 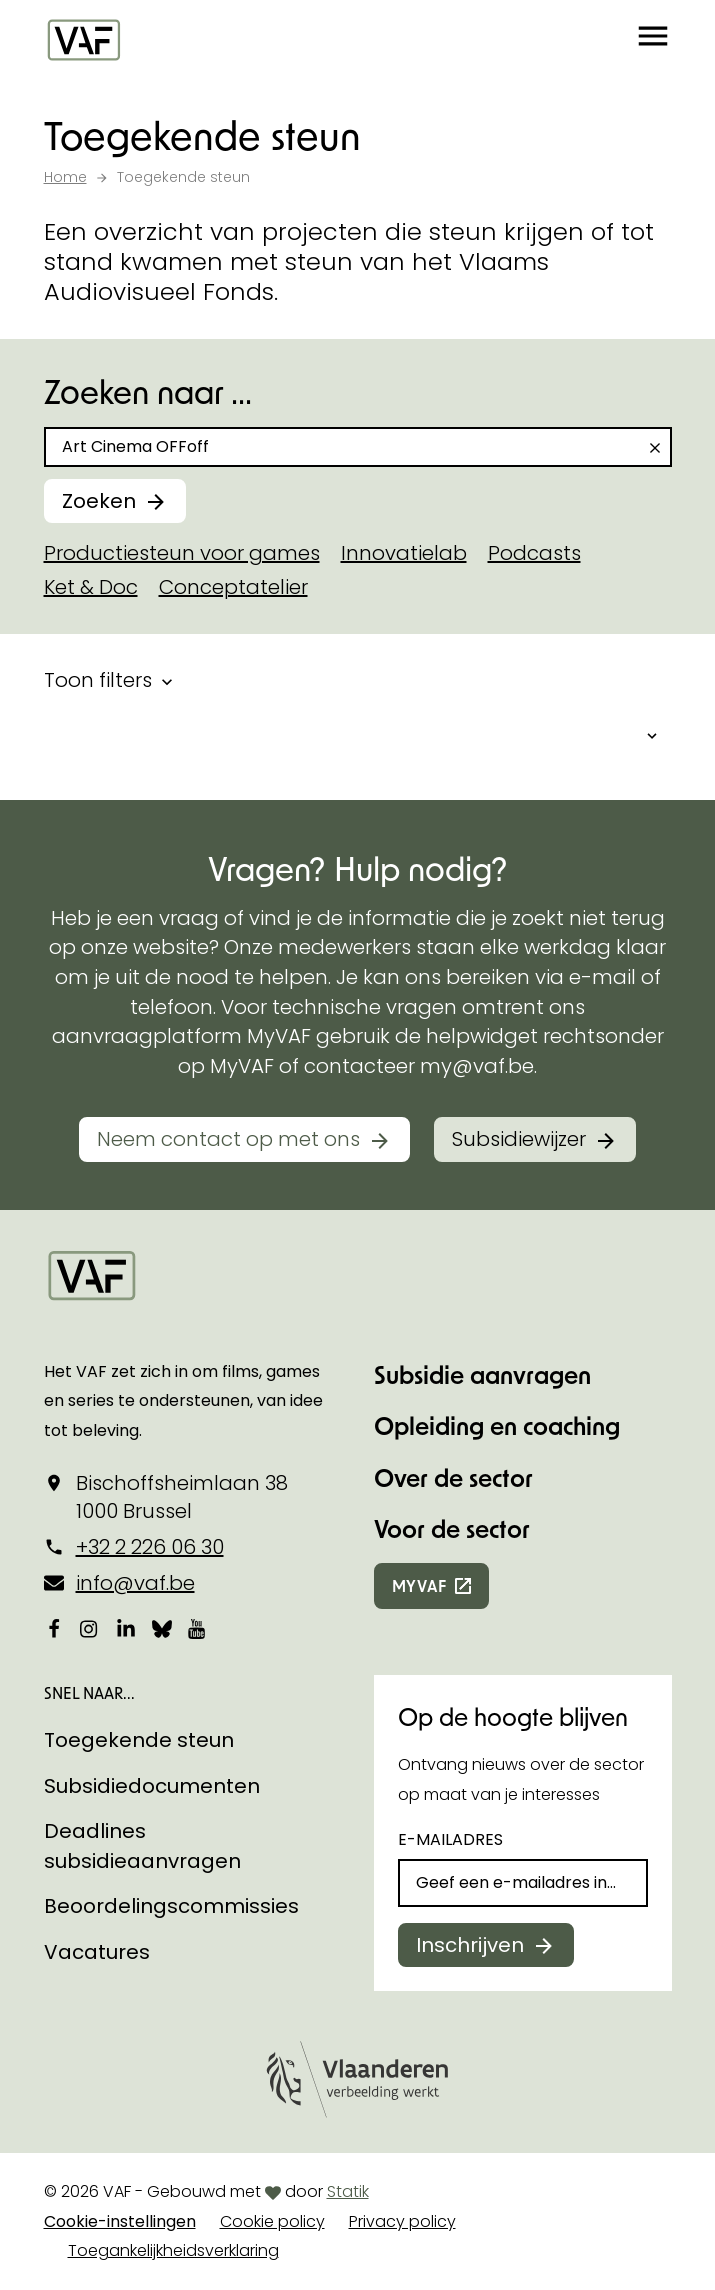 I want to click on [Bekijk onze Facebookpagina], so click(x=54, y=1628).